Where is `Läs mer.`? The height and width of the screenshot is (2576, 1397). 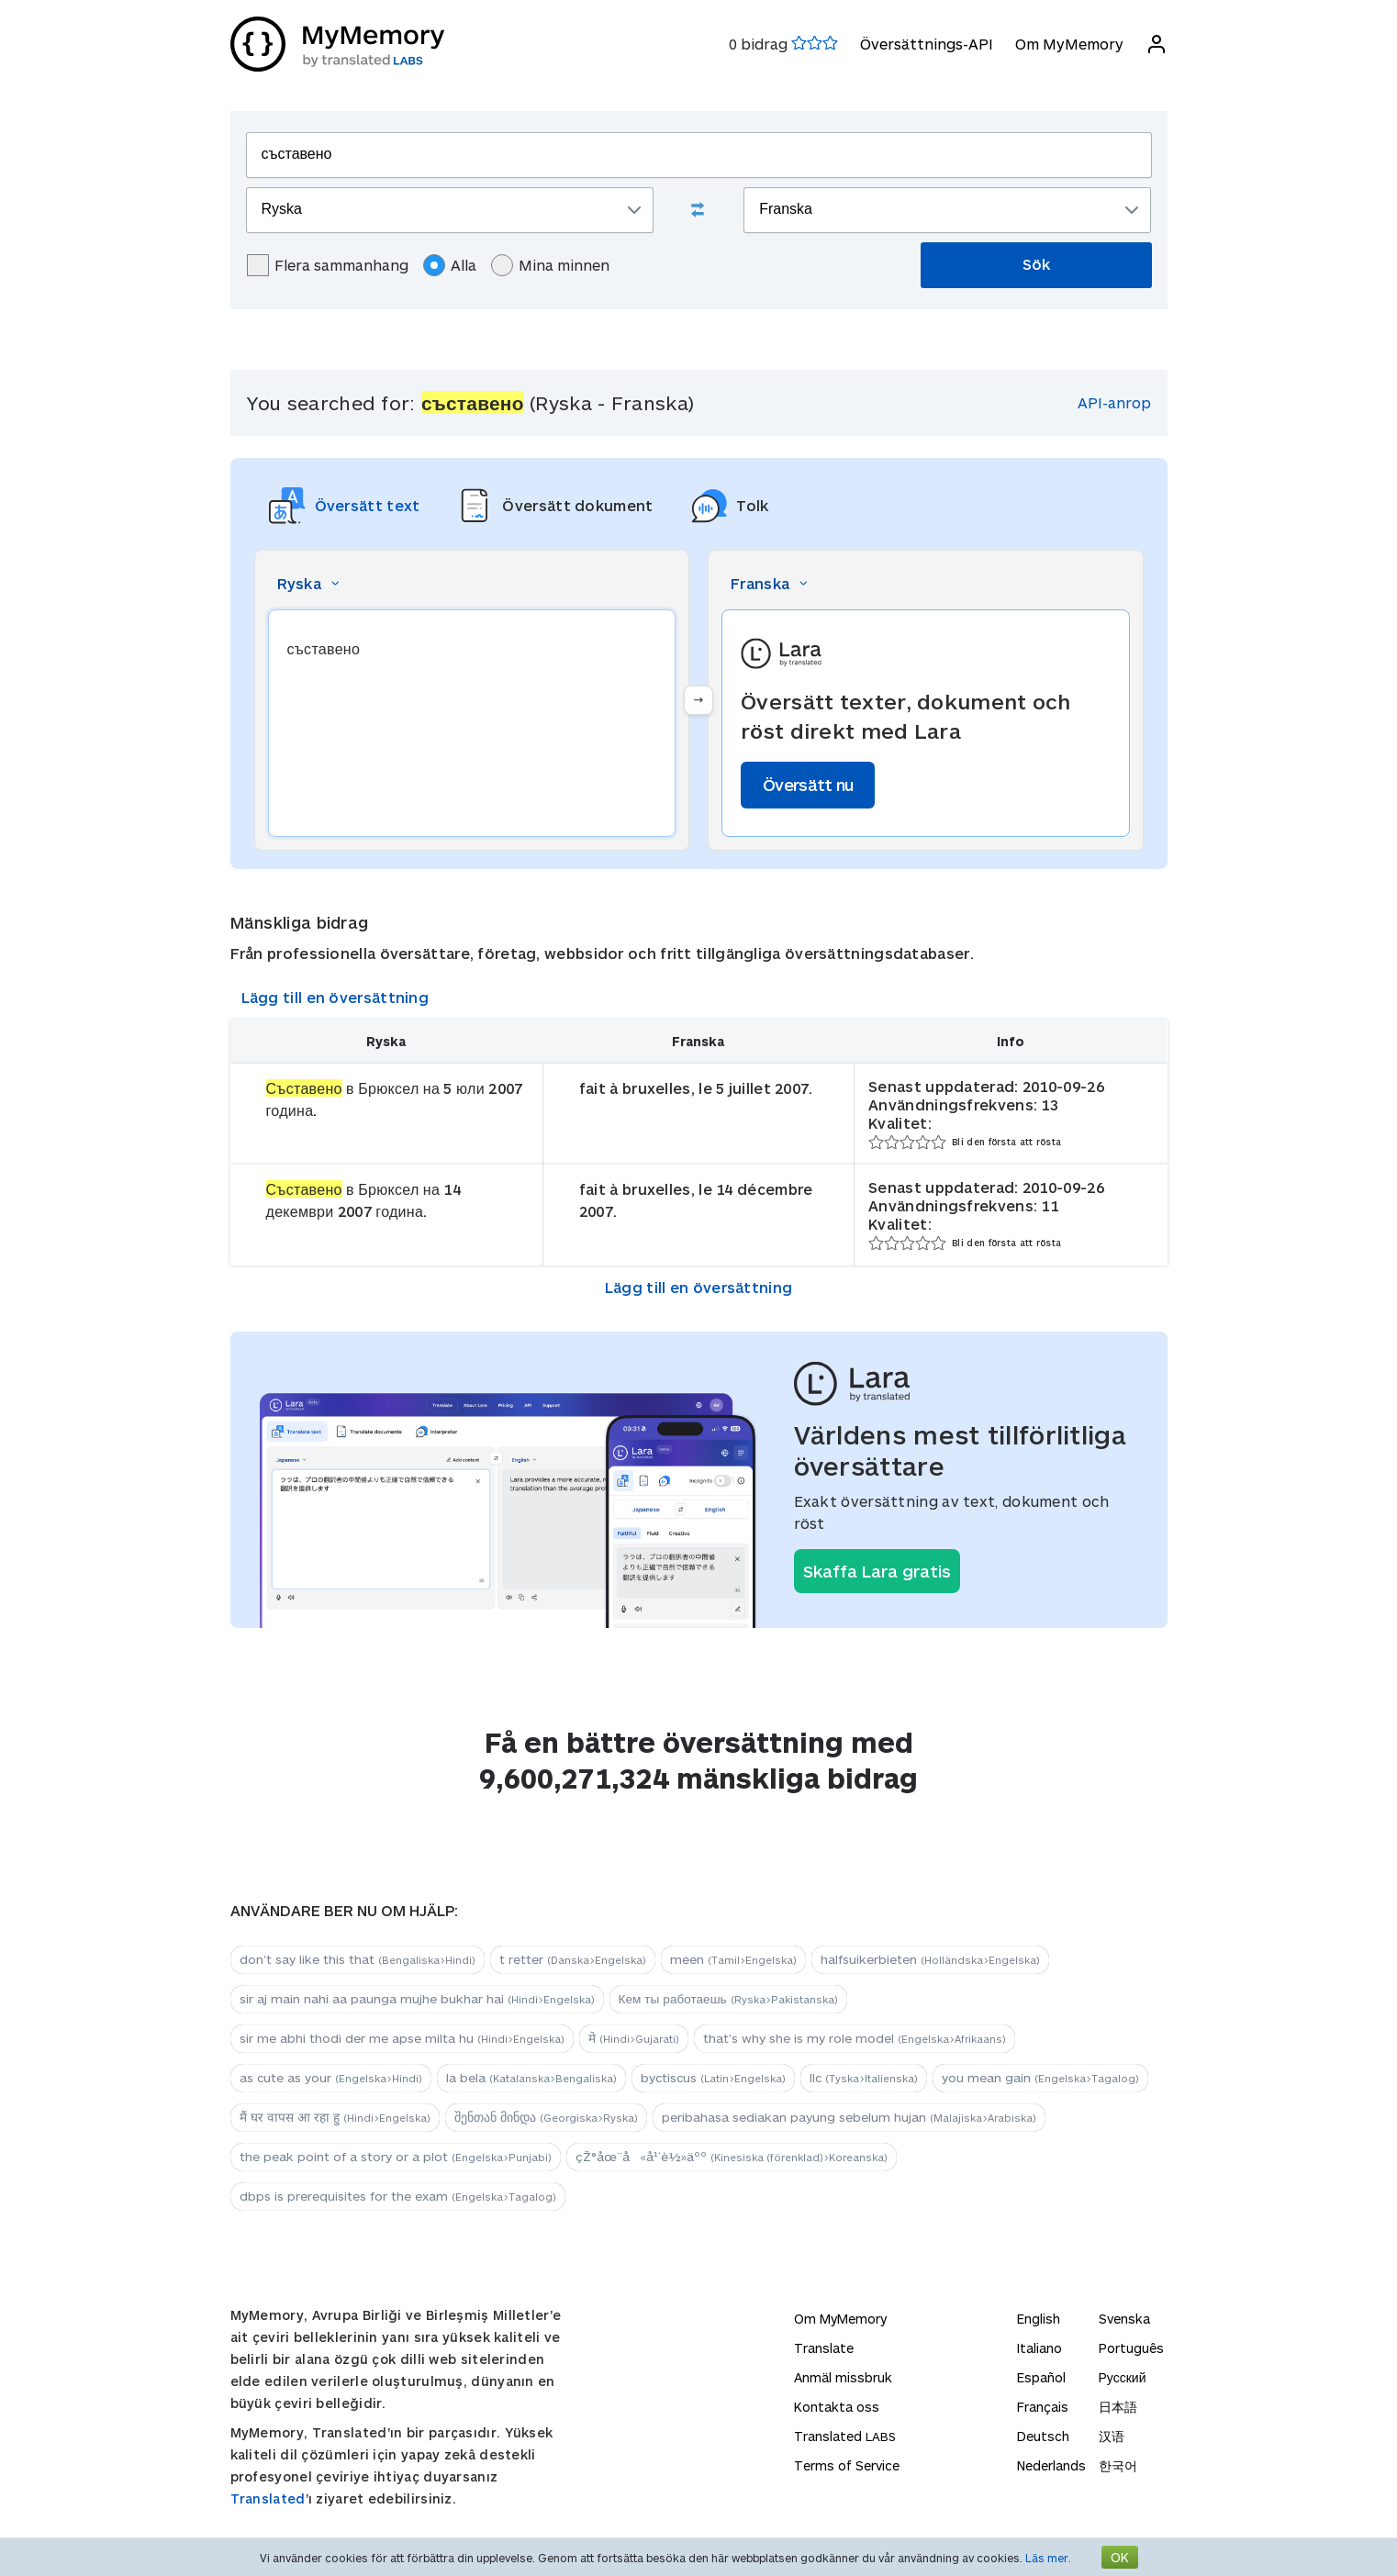 Läs mer. is located at coordinates (1048, 2557).